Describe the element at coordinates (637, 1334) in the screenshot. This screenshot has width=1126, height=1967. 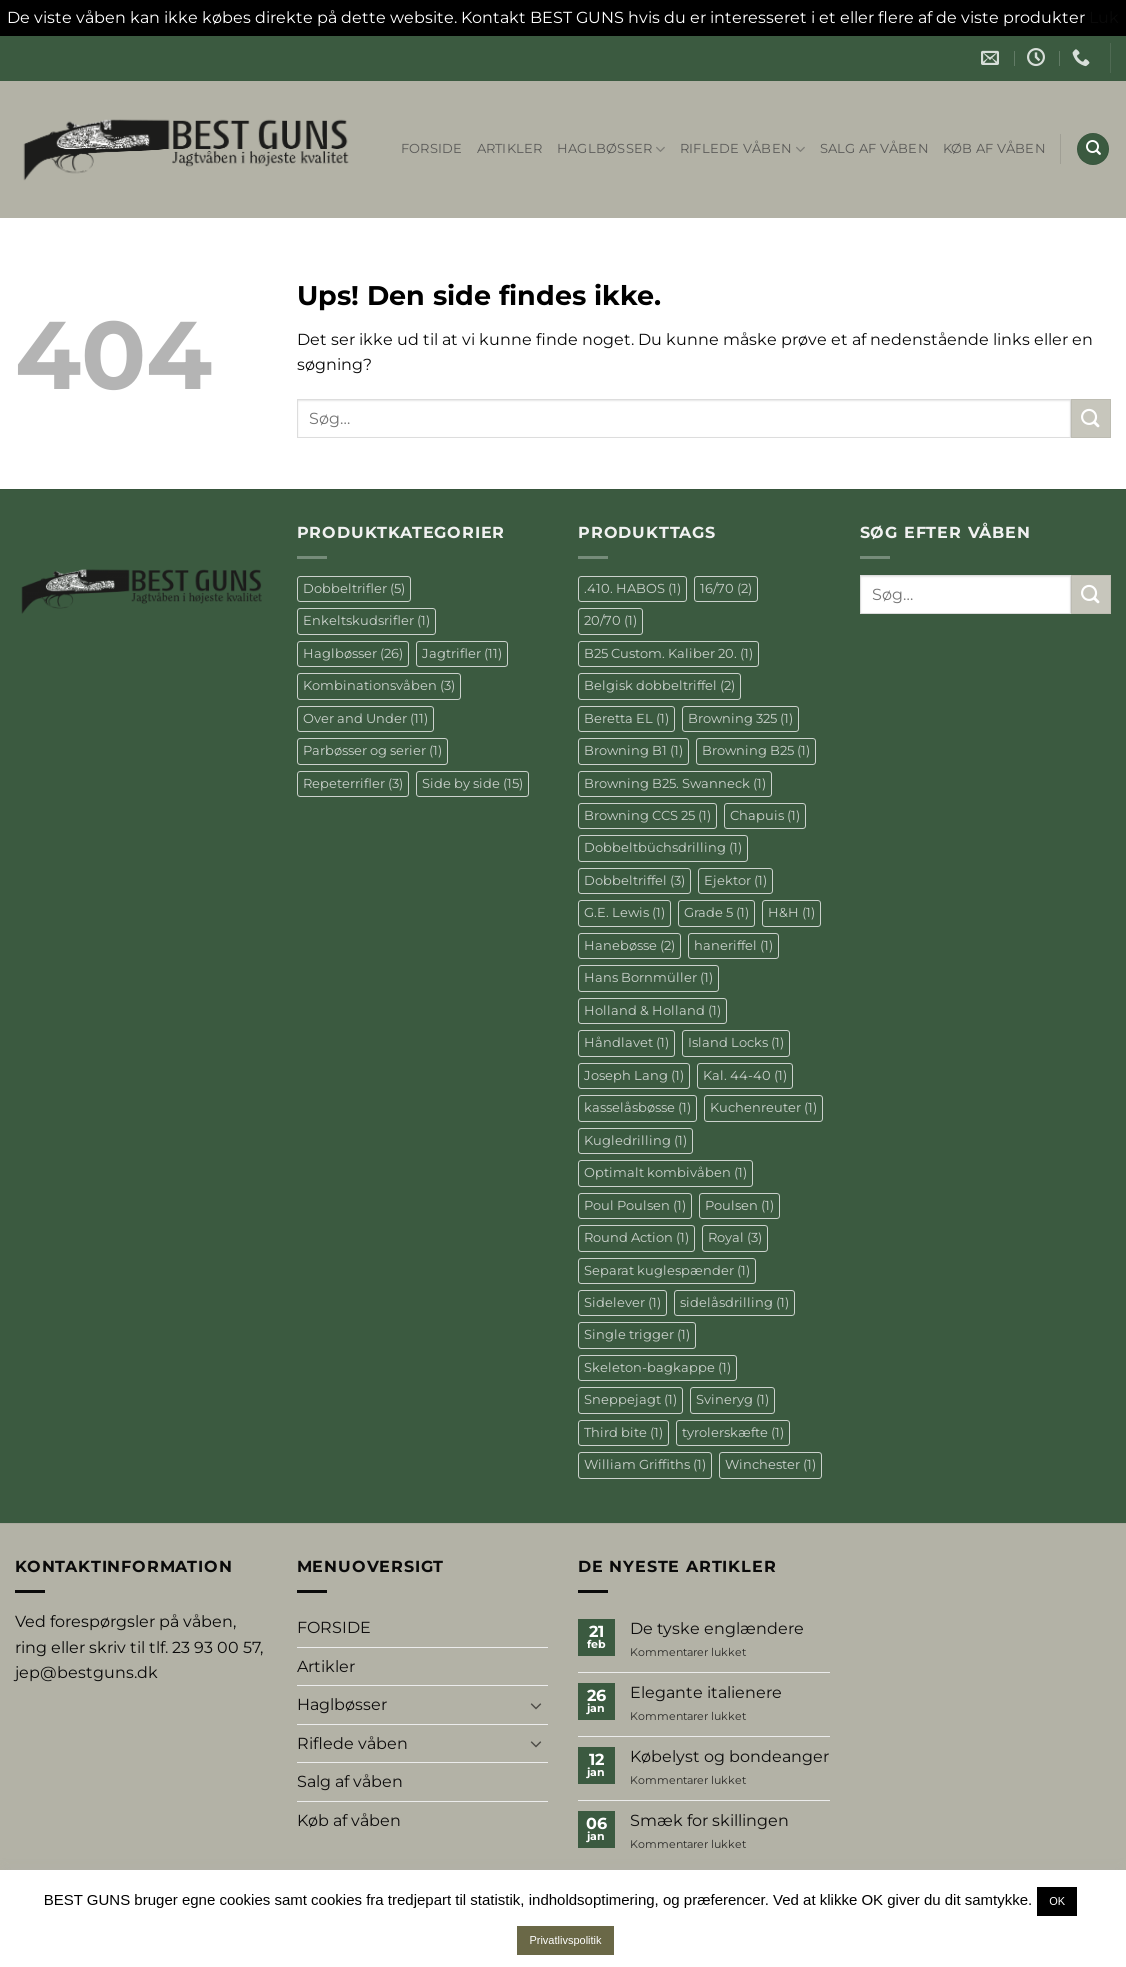
I see `Single trigger [Single trigger (1 element)]` at that location.